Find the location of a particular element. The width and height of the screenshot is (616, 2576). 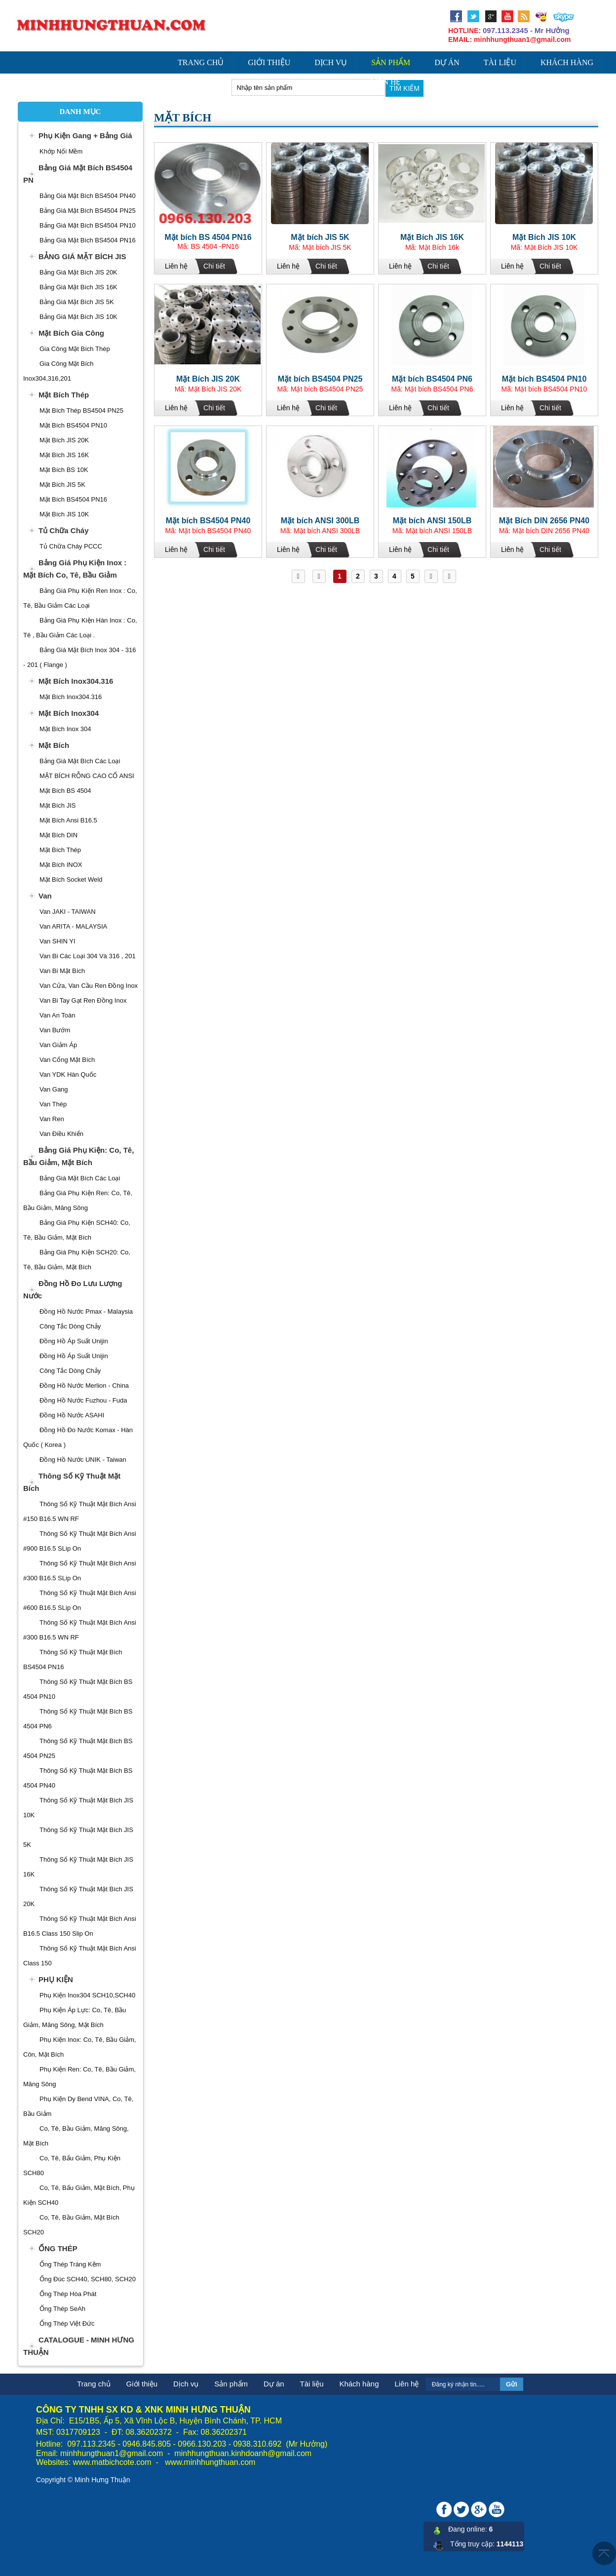

Mặt bích BS4504 PN10 is located at coordinates (544, 379).